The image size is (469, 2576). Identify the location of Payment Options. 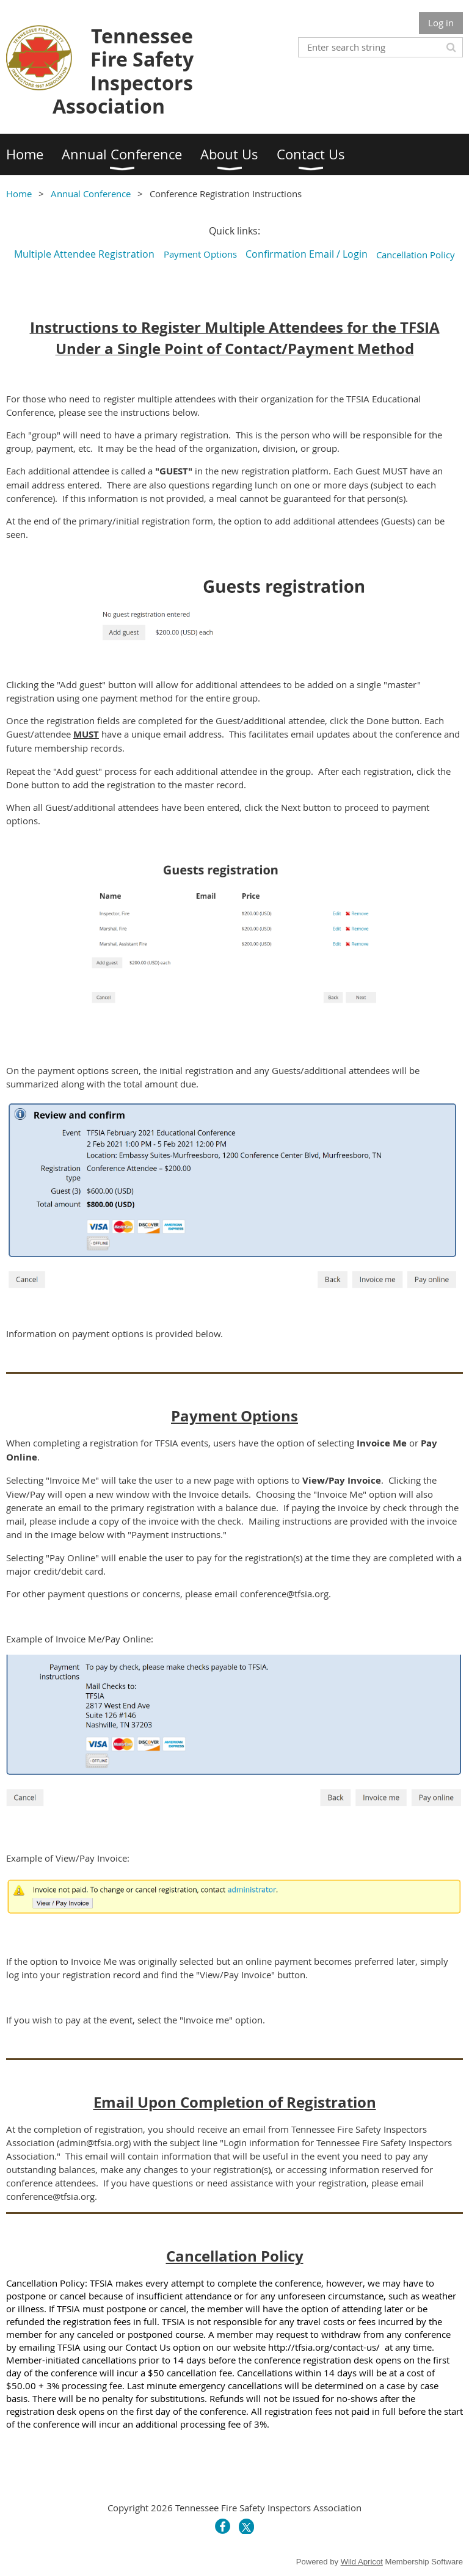
(200, 254).